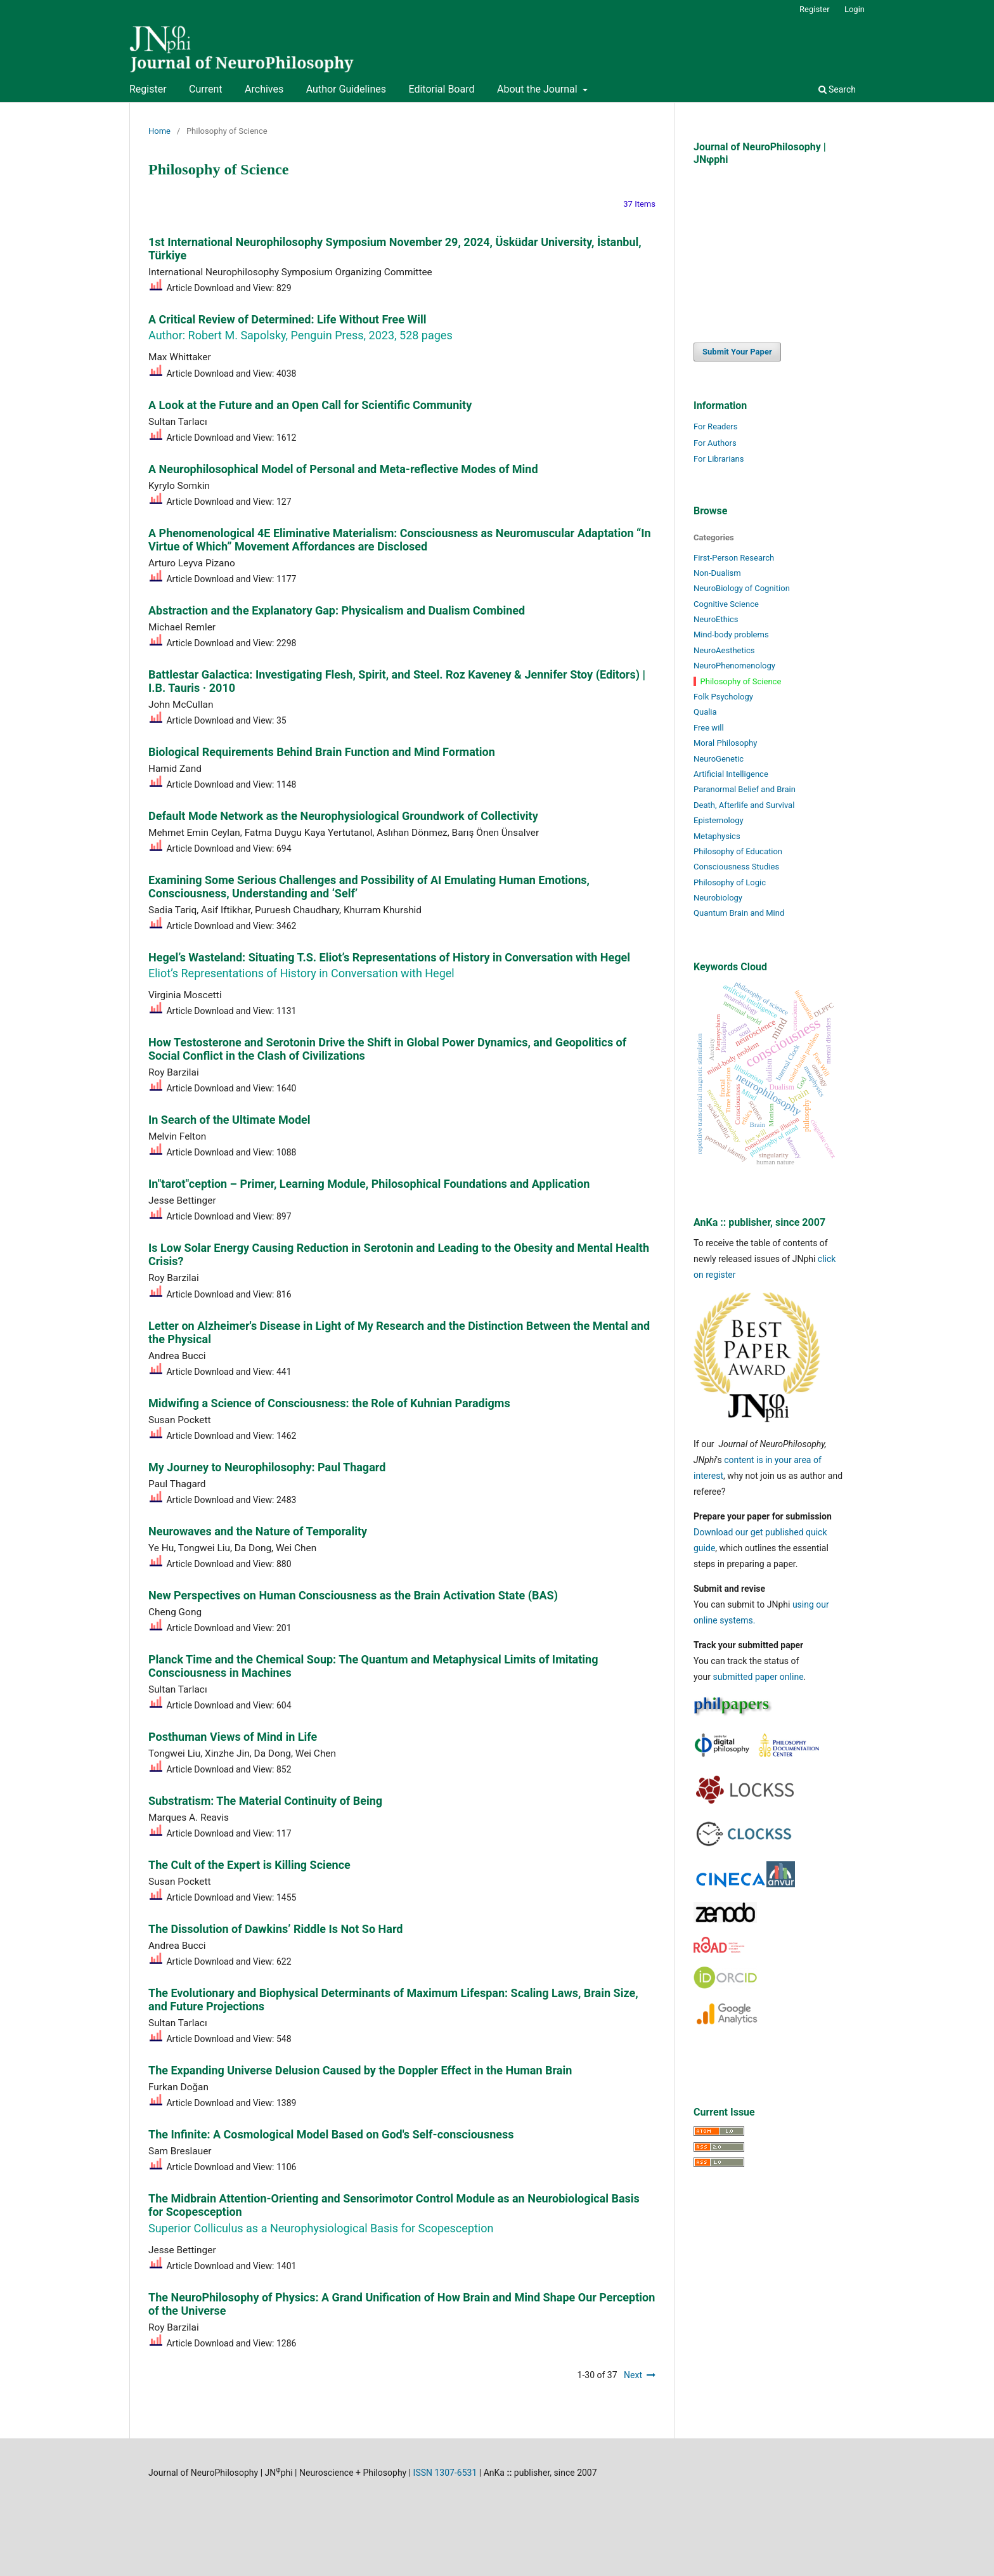 The image size is (994, 2576). Describe the element at coordinates (745, 789) in the screenshot. I see `Paranormal Belief and Brain` at that location.